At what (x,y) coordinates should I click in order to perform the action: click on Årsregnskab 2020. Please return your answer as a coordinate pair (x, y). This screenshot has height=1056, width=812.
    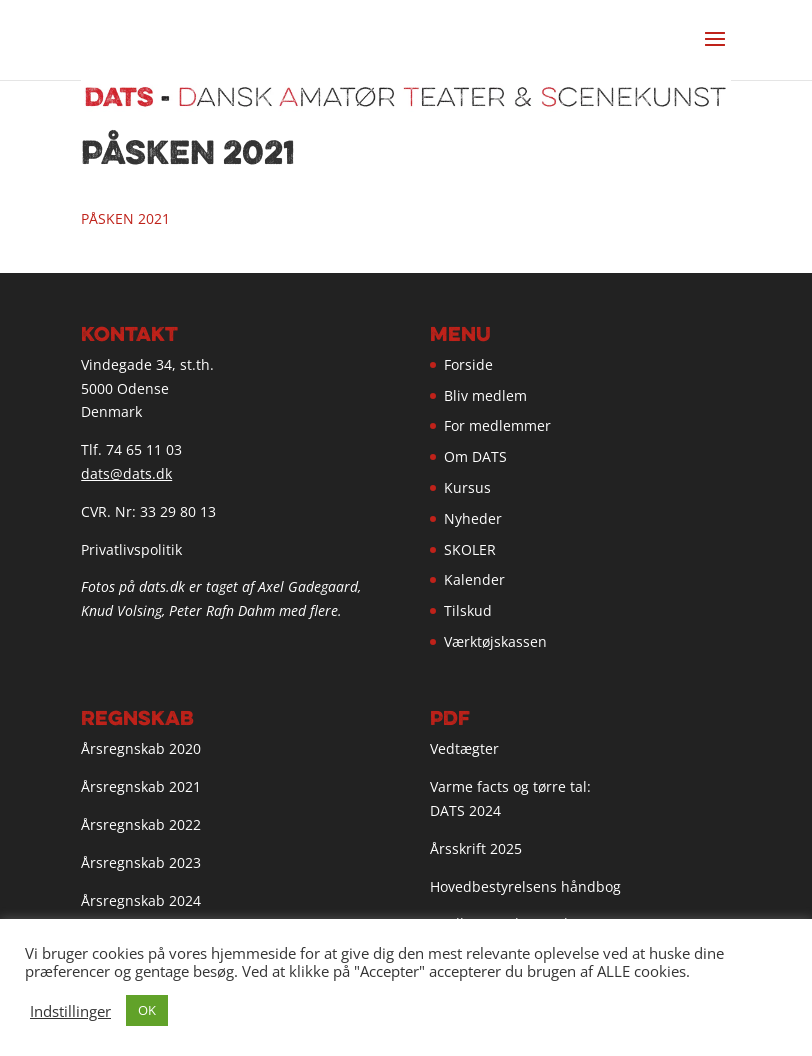
    Looking at the image, I should click on (141, 748).